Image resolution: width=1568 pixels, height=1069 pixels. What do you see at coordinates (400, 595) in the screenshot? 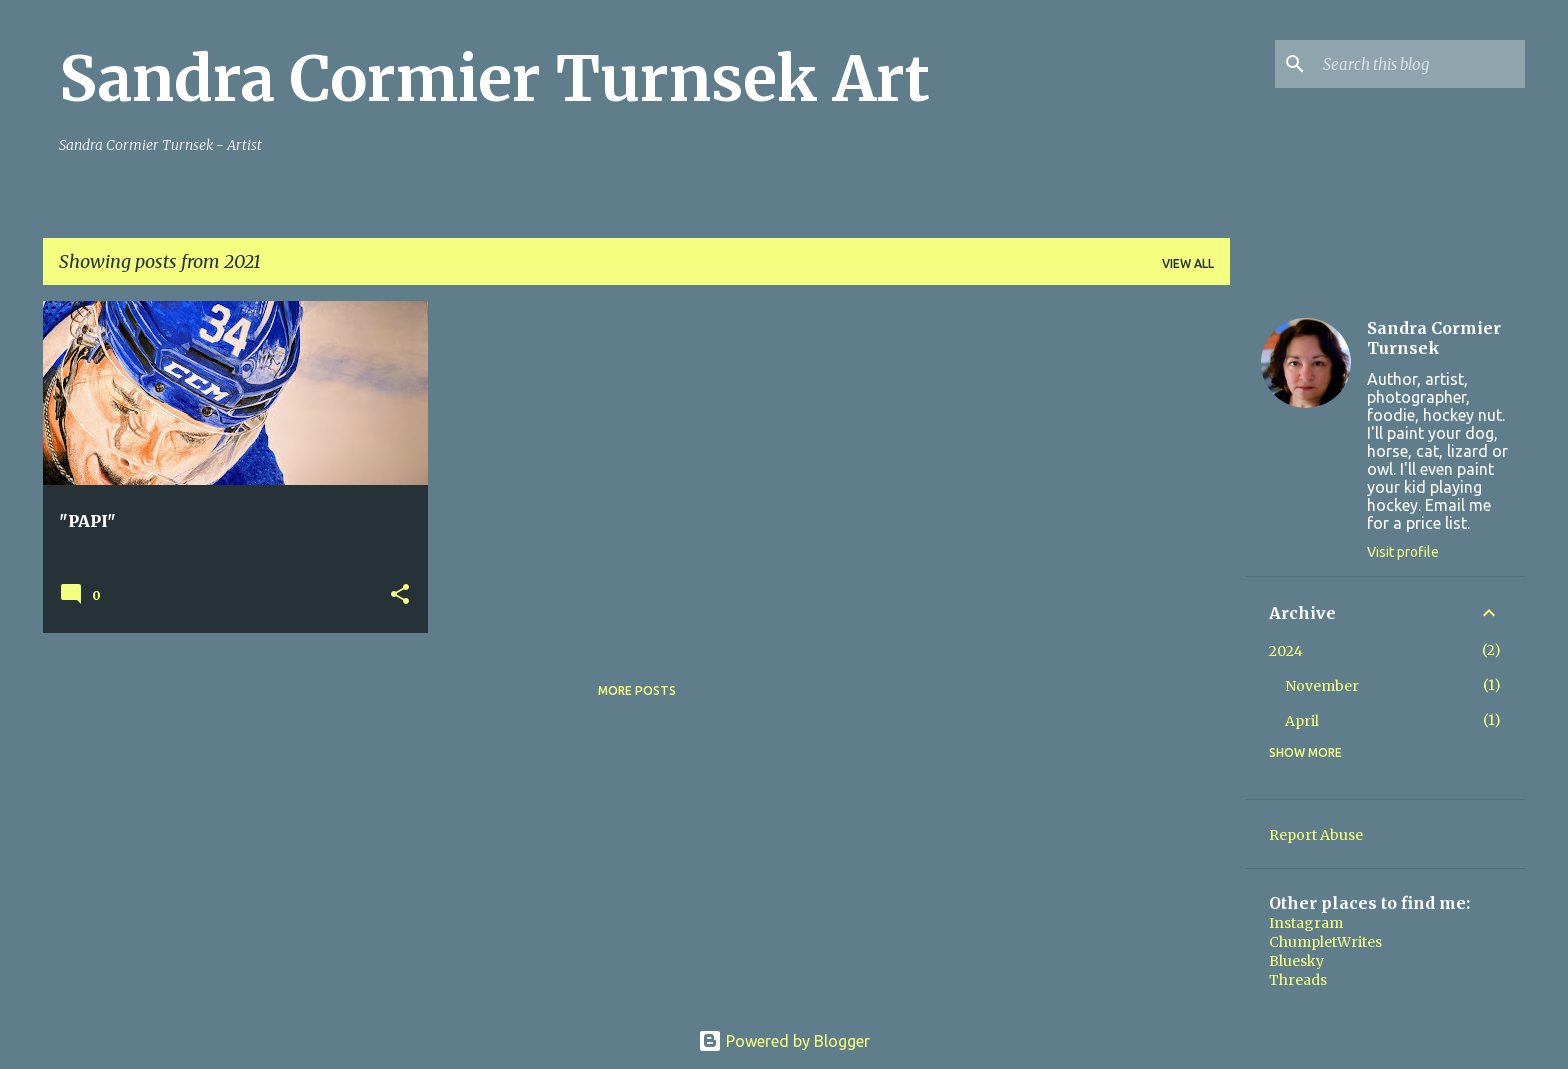
I see `[button]` at bounding box center [400, 595].